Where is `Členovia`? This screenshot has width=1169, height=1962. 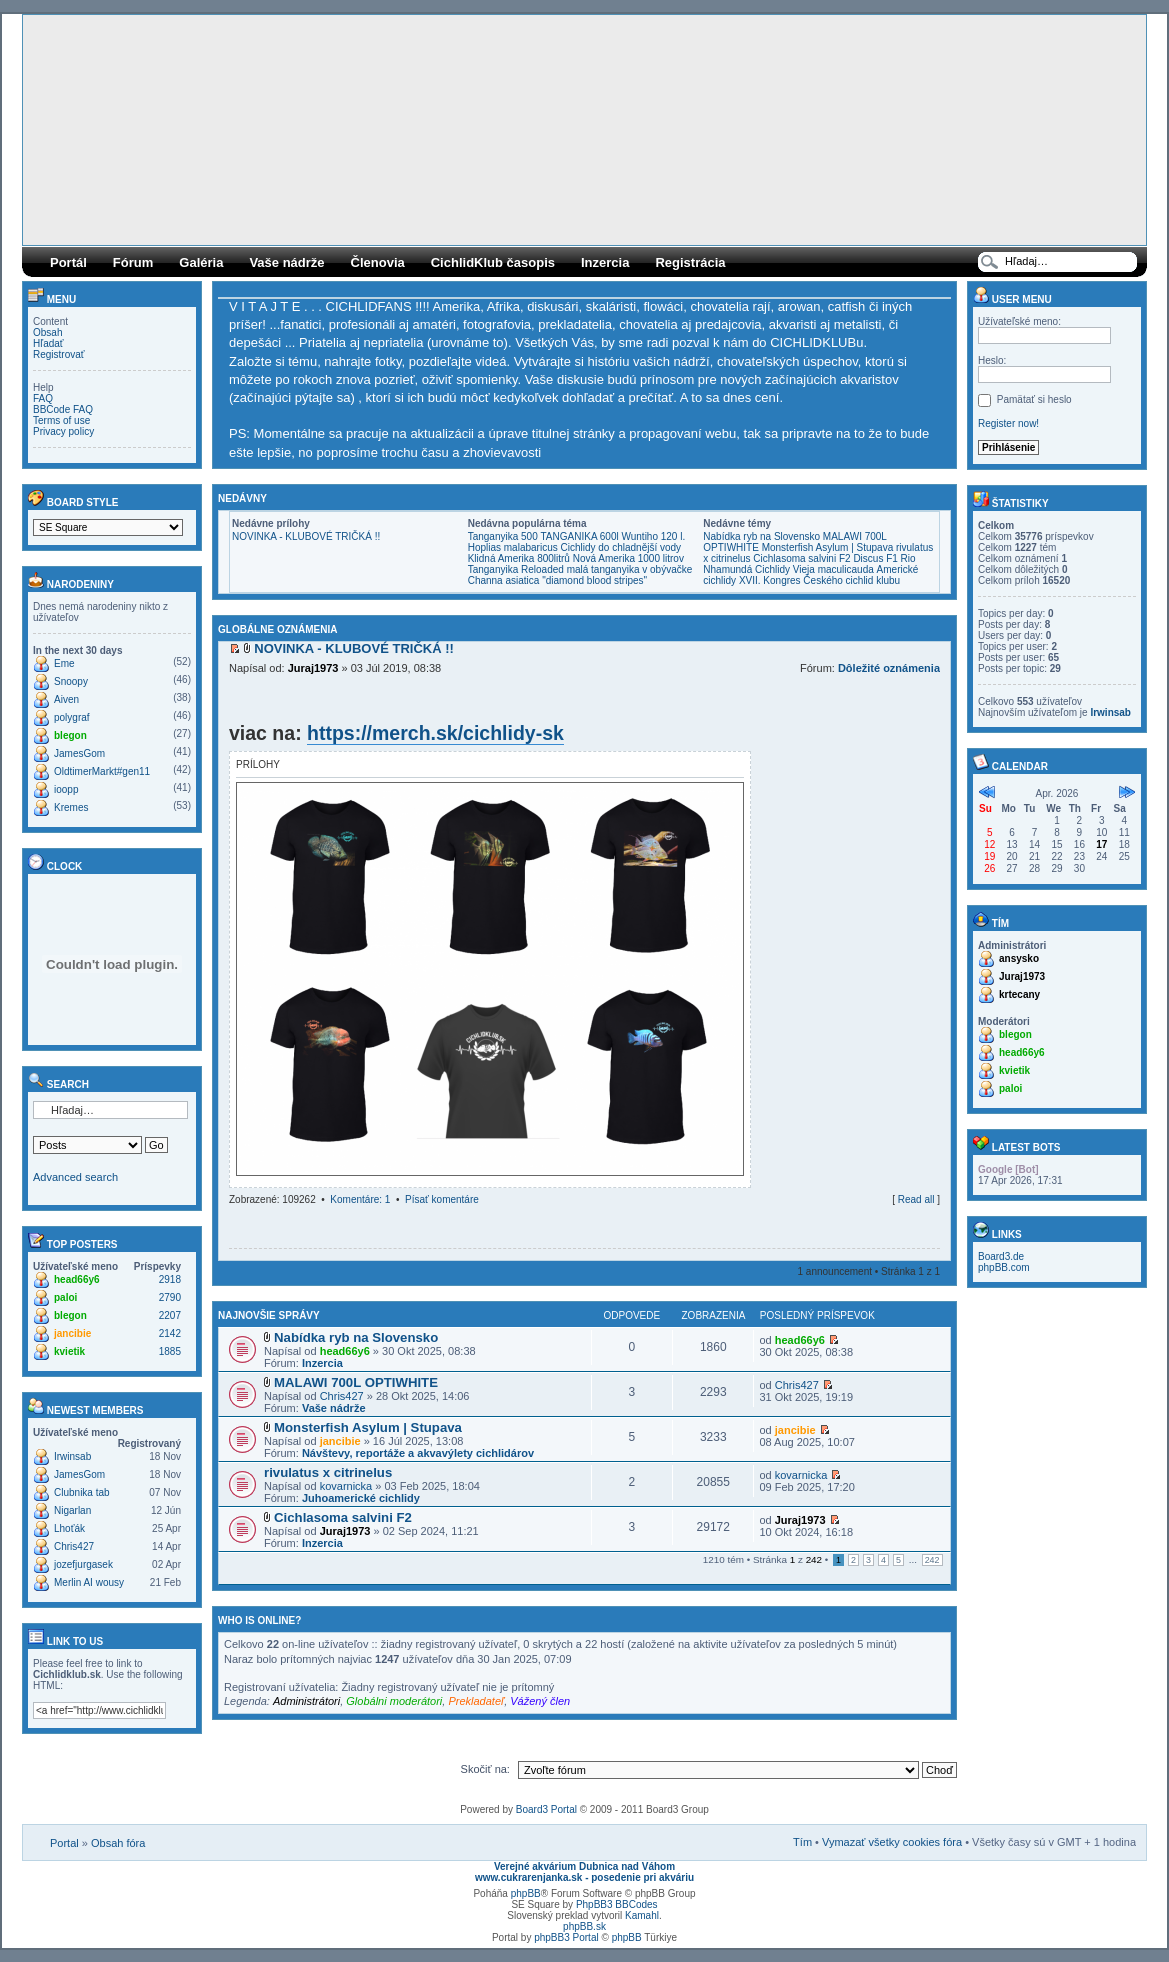
Členovia is located at coordinates (378, 262).